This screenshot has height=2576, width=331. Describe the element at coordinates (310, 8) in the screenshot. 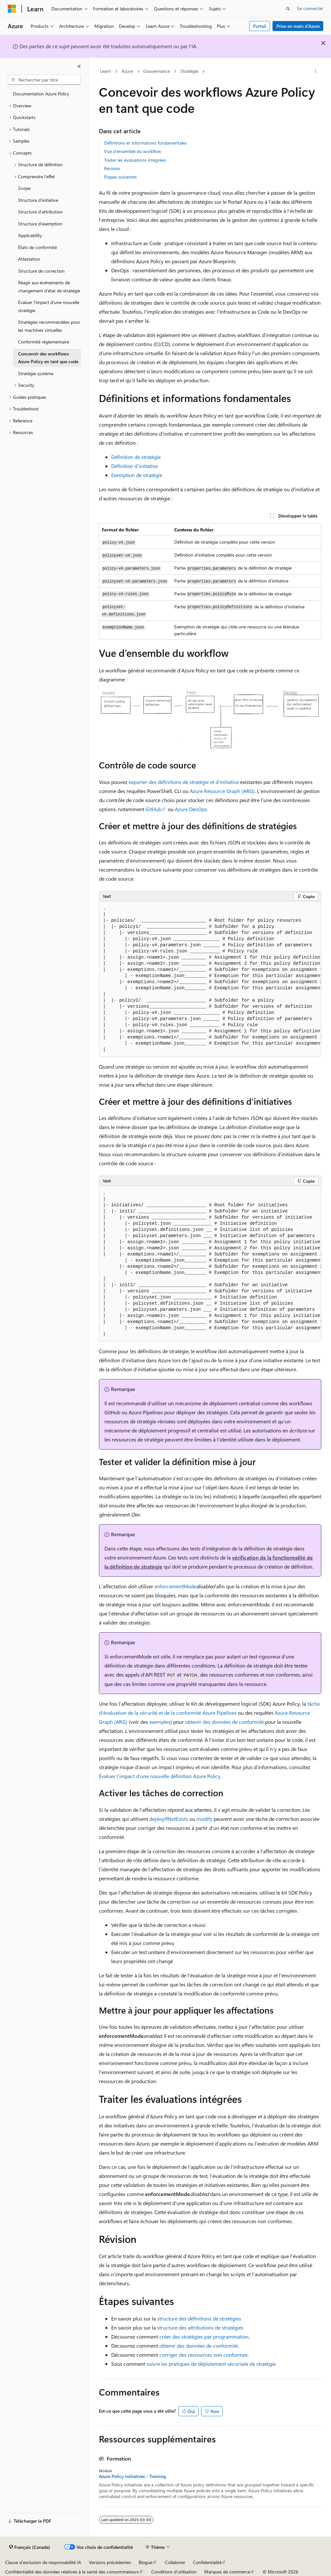

I see `Se connecter` at that location.